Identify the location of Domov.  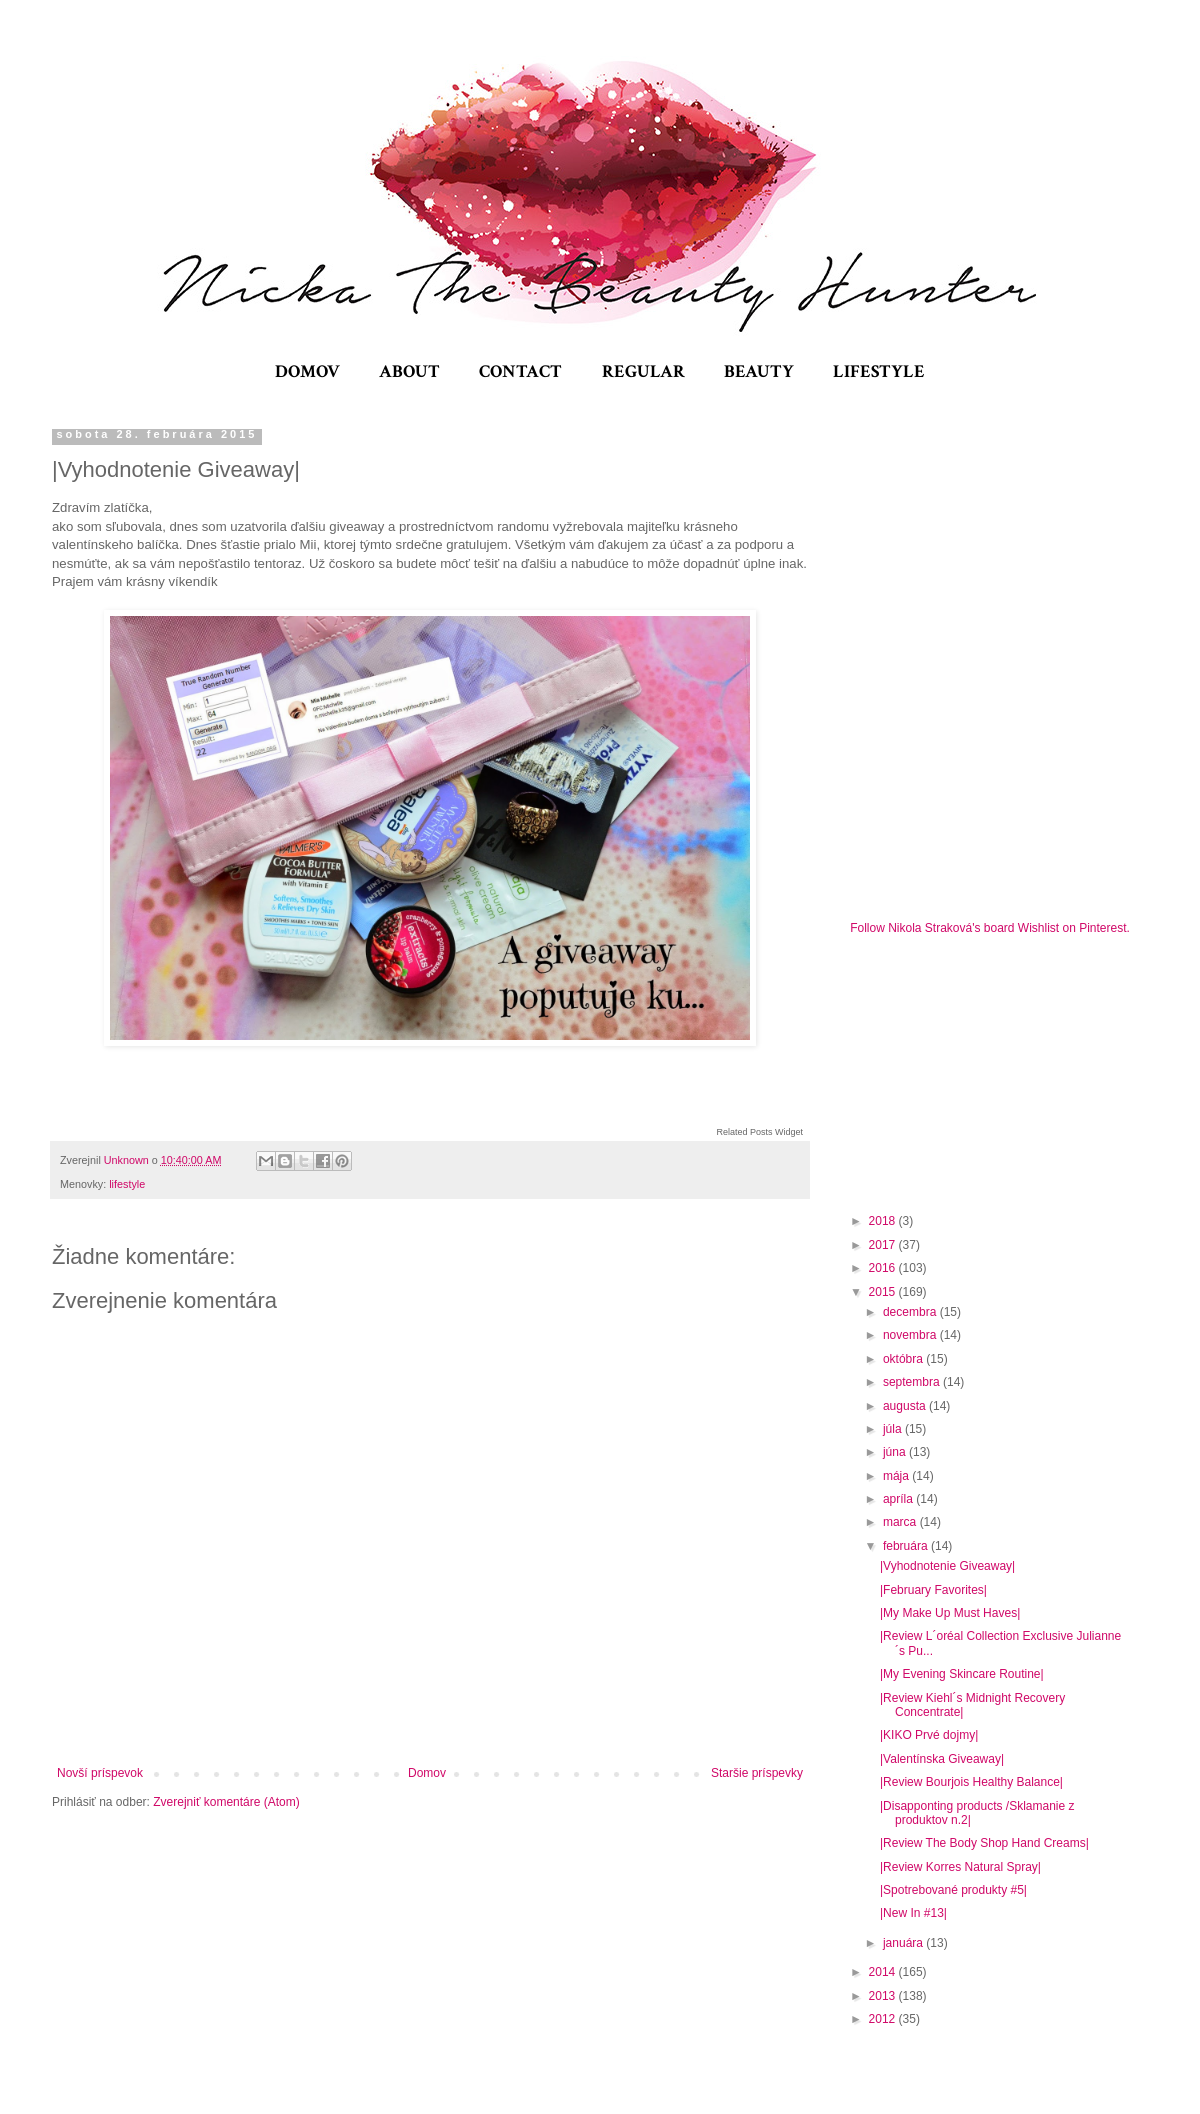
(427, 1773).